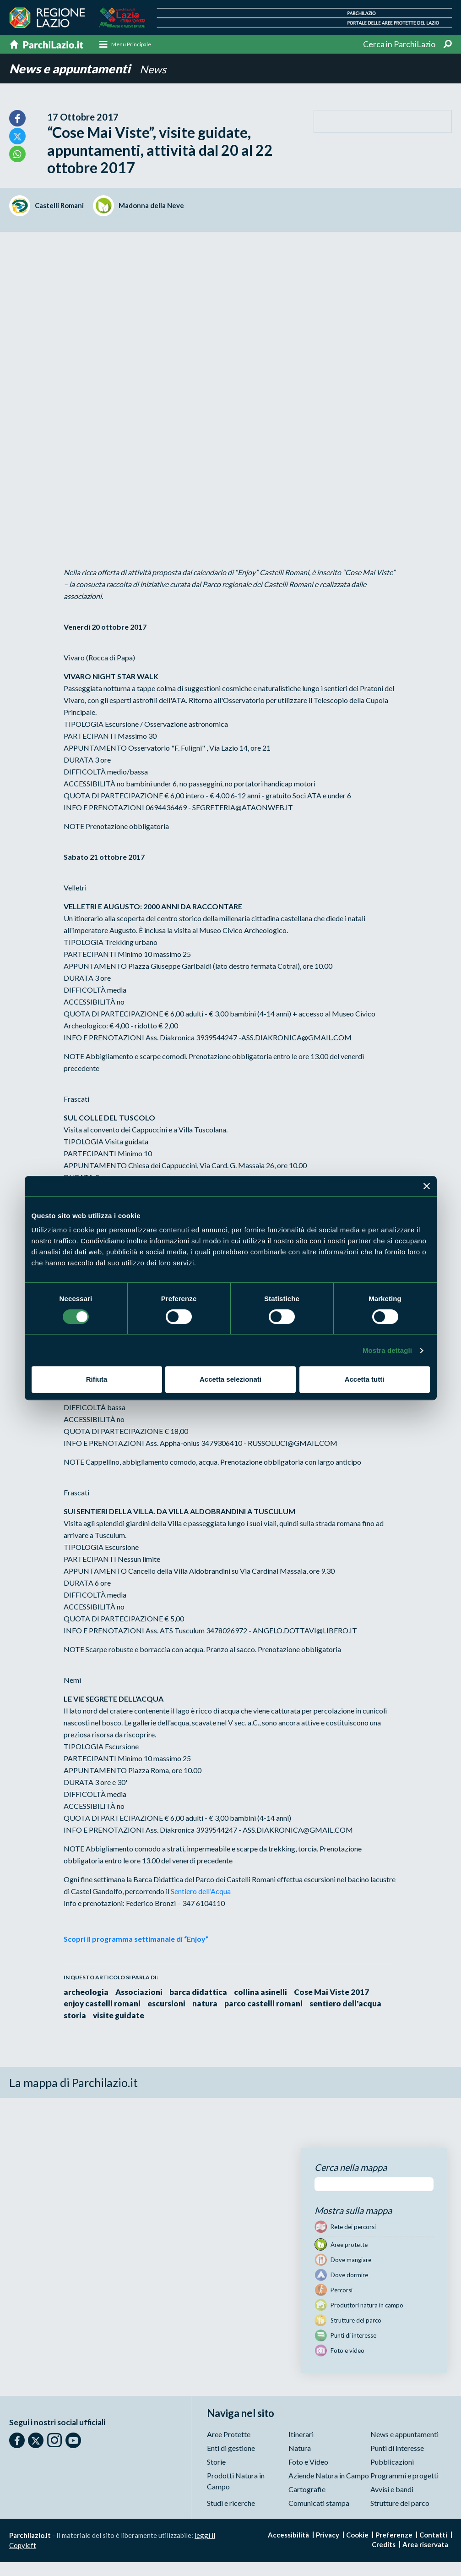 The image size is (461, 2576). I want to click on Enti di gestione, so click(231, 2448).